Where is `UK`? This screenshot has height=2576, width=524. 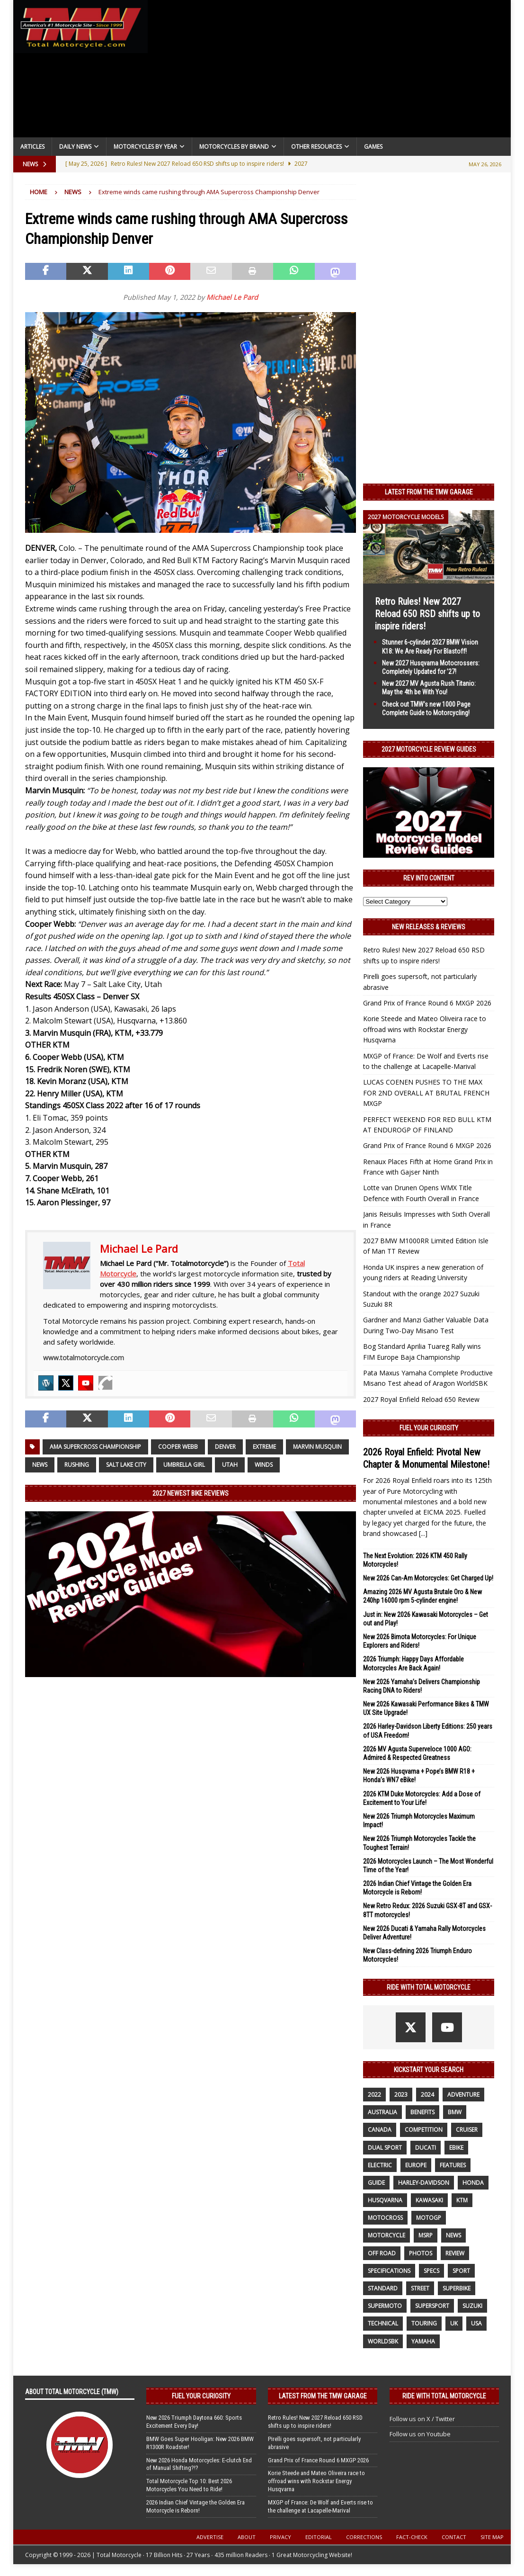 UK is located at coordinates (454, 2323).